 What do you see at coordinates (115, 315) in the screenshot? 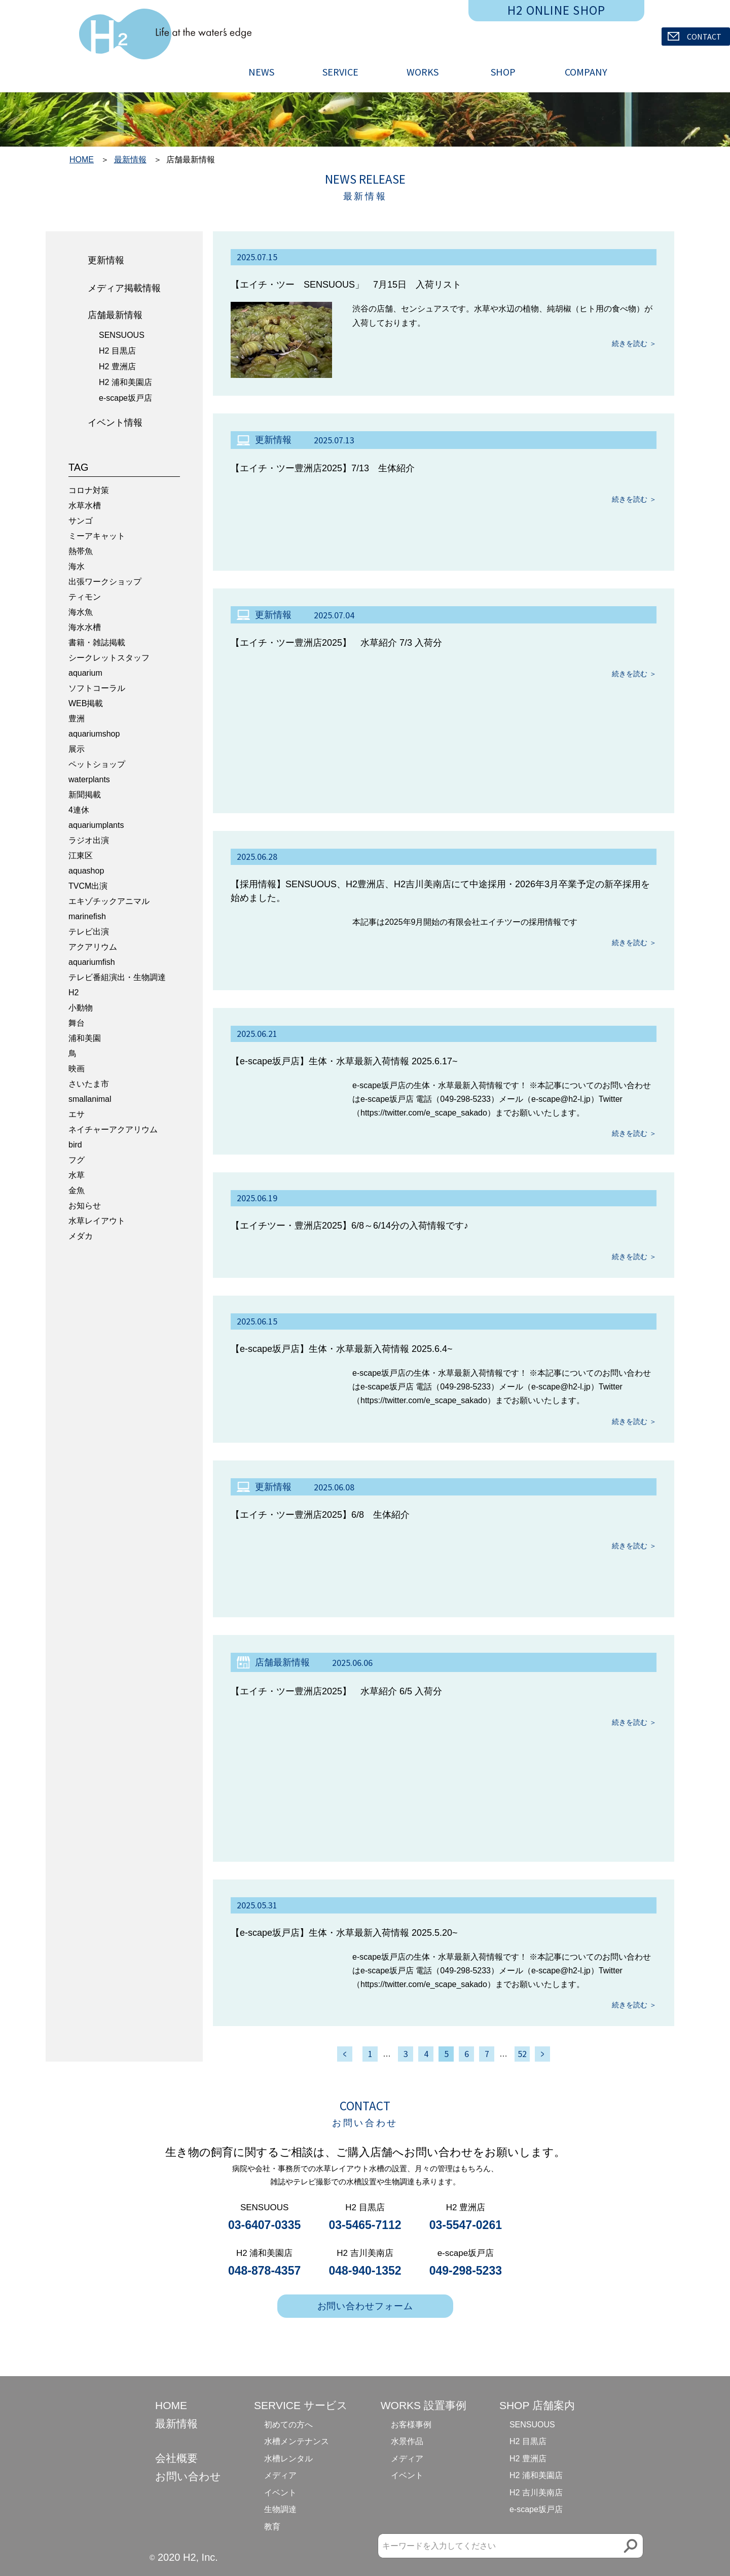
I see `店舗最新情報` at bounding box center [115, 315].